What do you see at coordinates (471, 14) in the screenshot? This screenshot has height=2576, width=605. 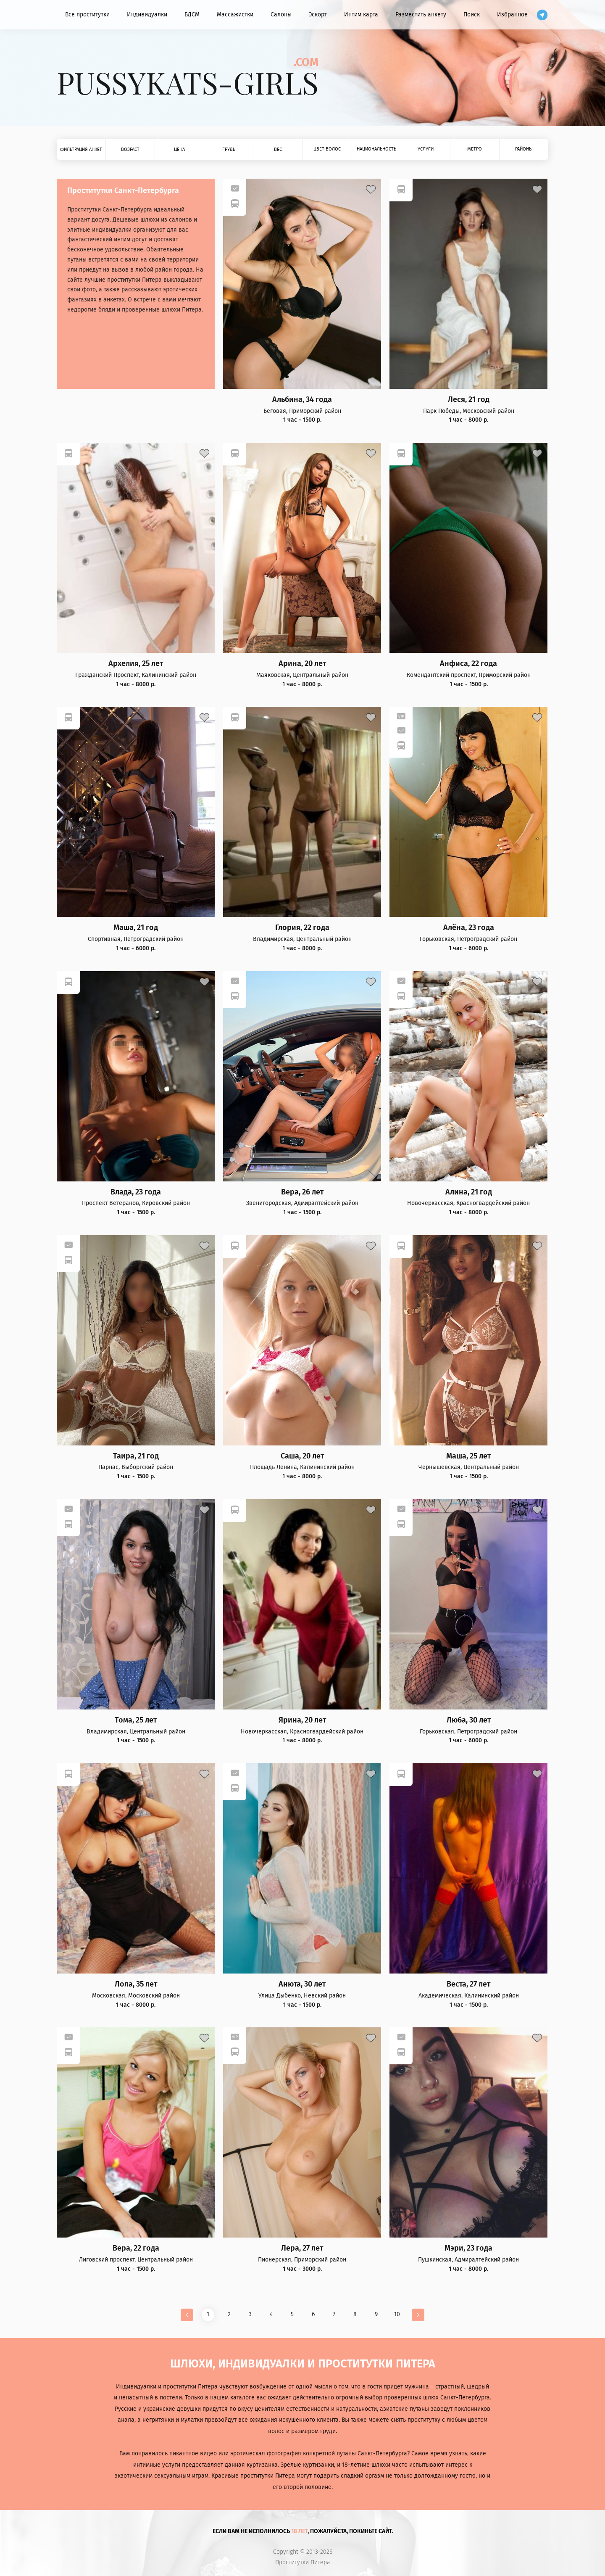 I see `Поиск` at bounding box center [471, 14].